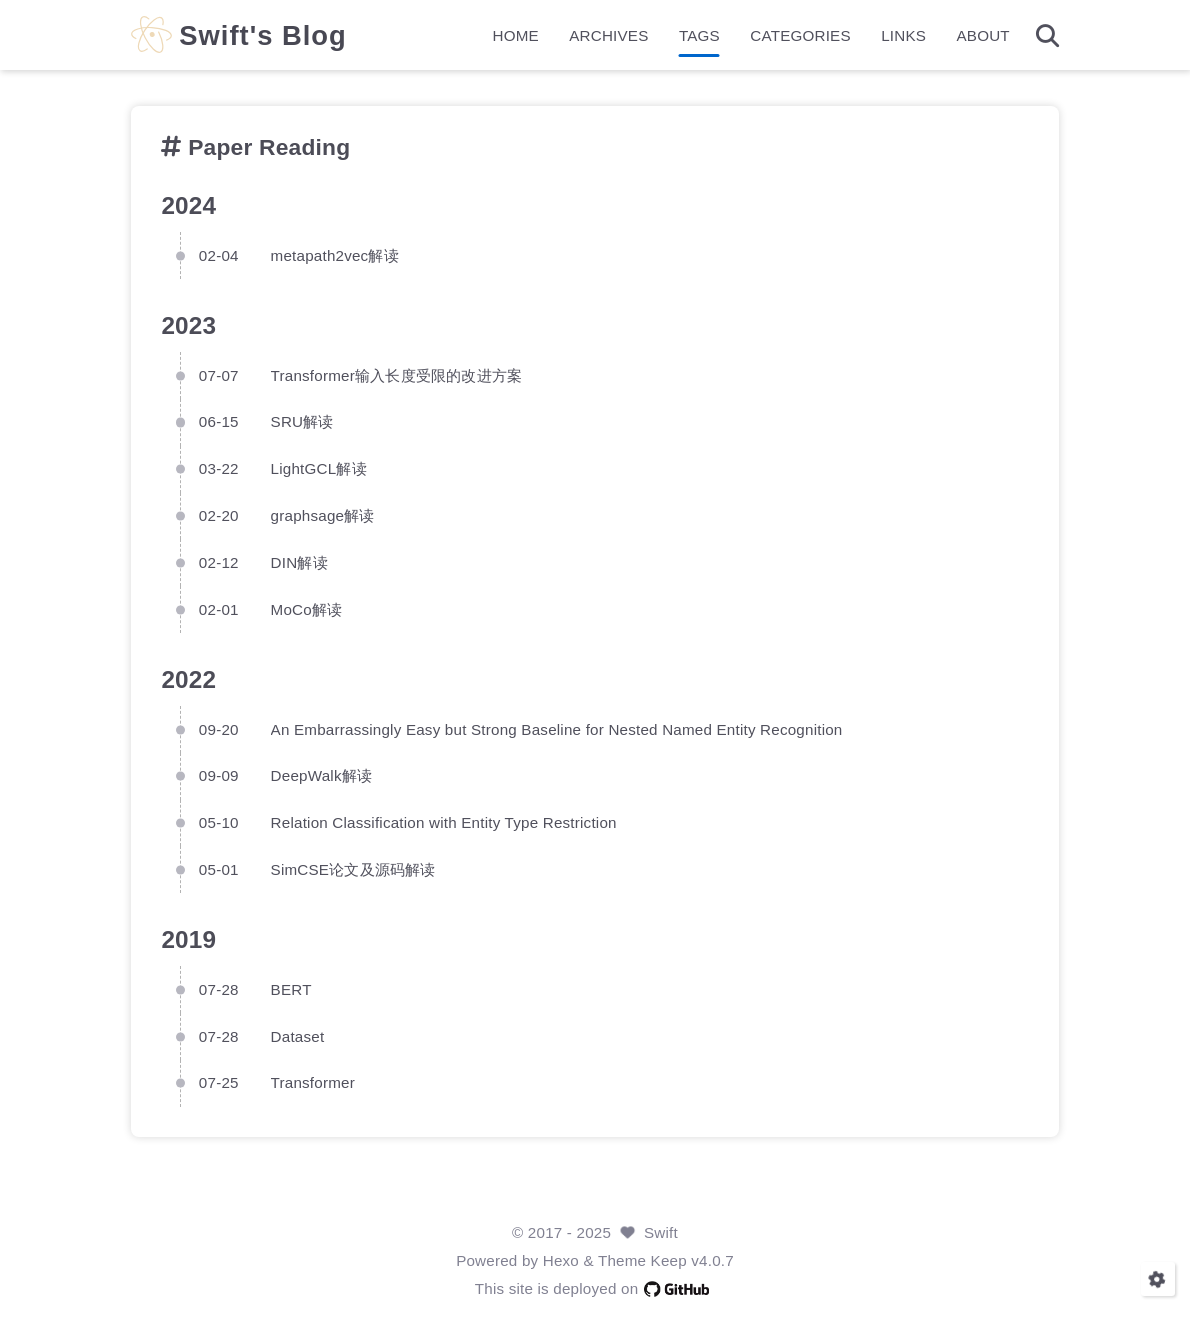 The width and height of the screenshot is (1190, 1324). I want to click on CATEGORIES, so click(800, 35).